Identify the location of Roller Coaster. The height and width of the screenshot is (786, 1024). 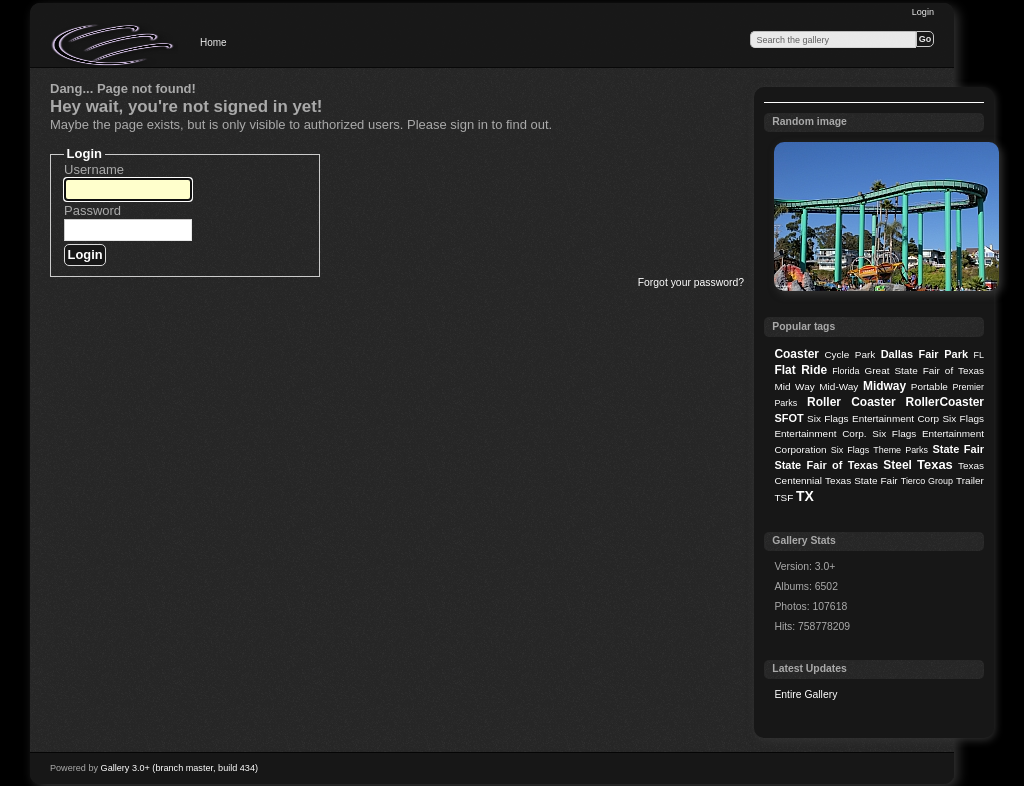
(851, 402).